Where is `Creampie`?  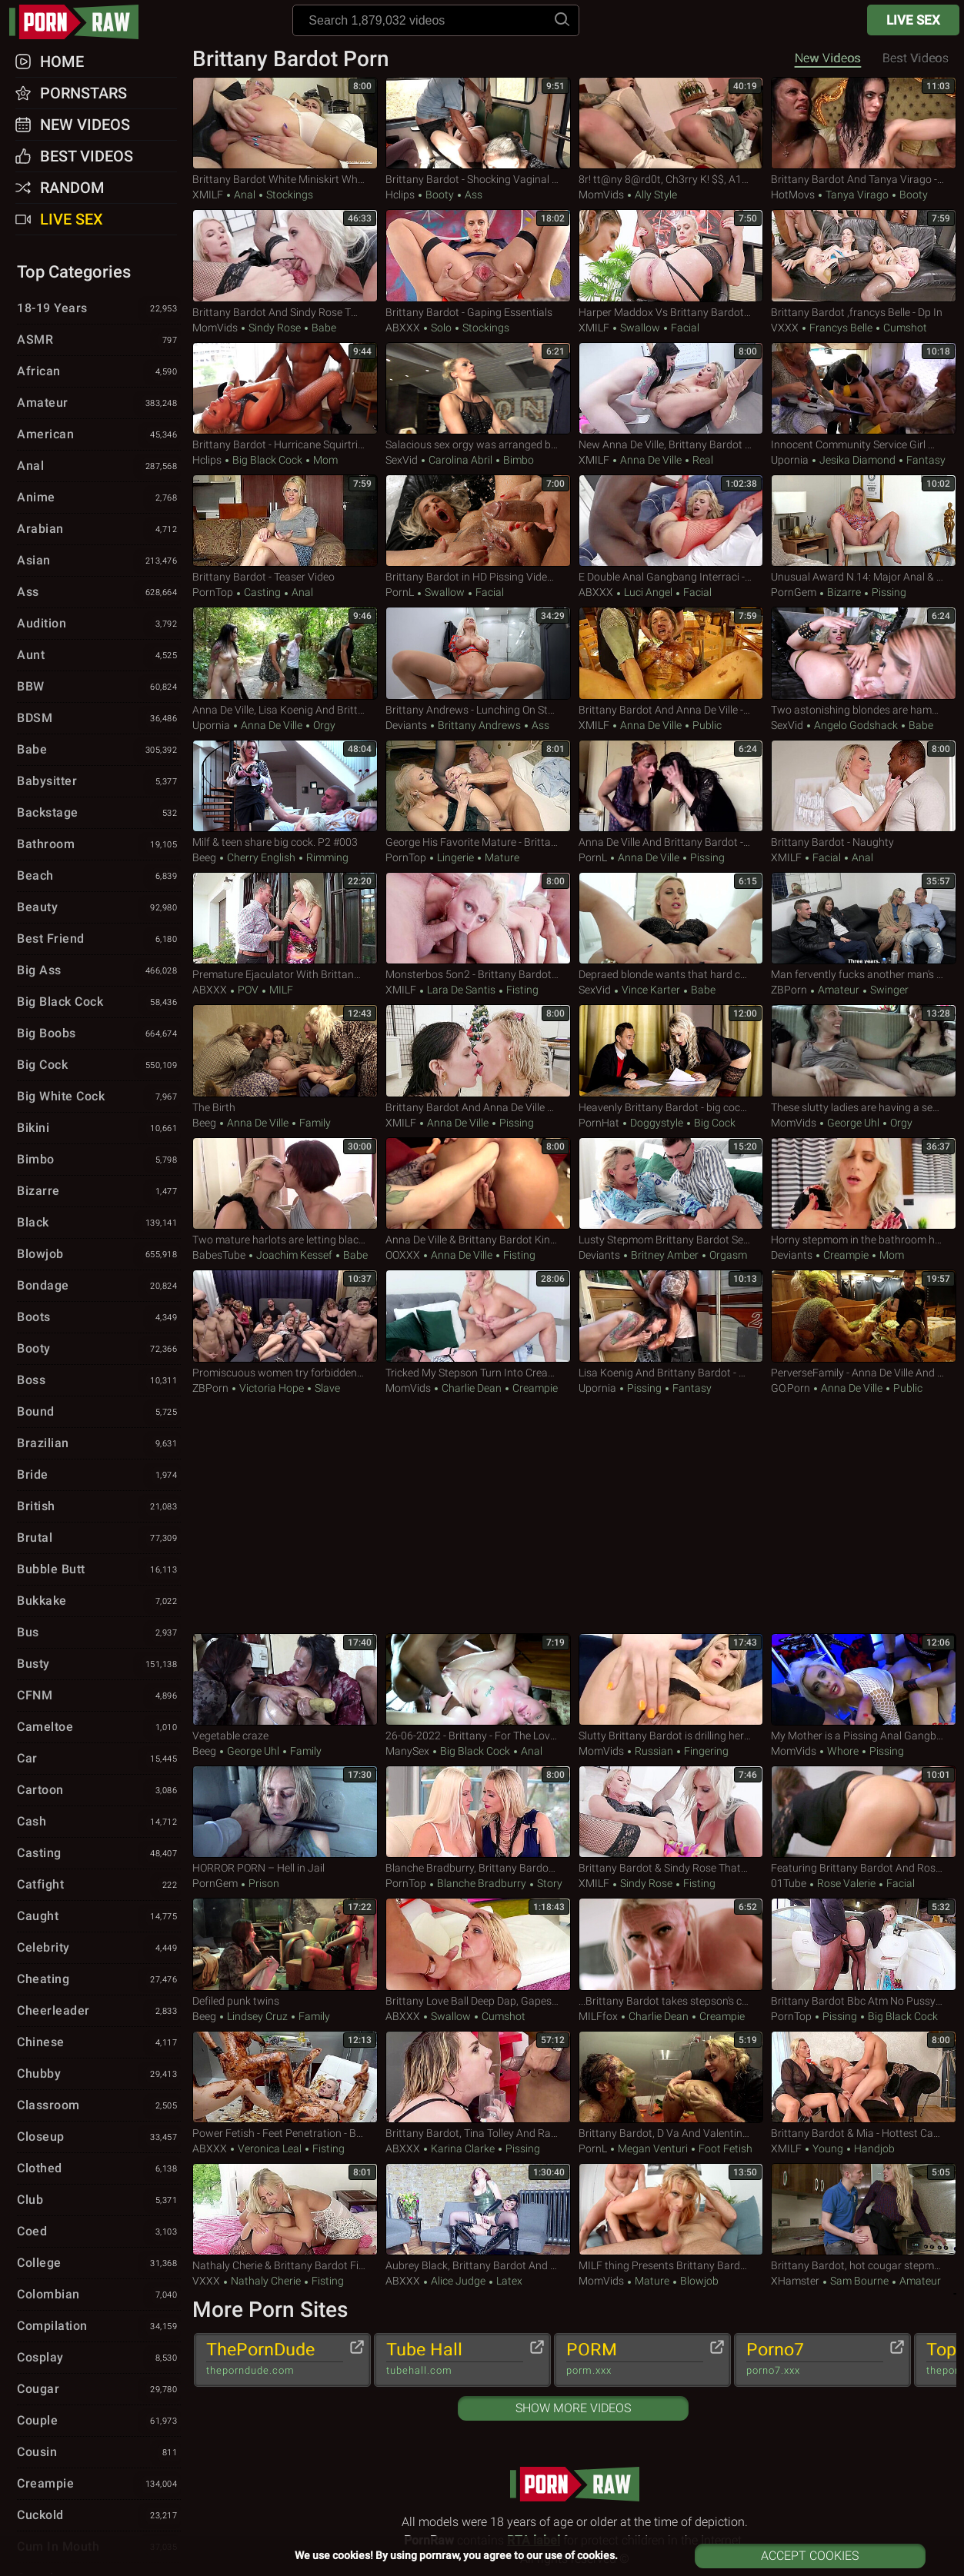 Creampie is located at coordinates (846, 1255).